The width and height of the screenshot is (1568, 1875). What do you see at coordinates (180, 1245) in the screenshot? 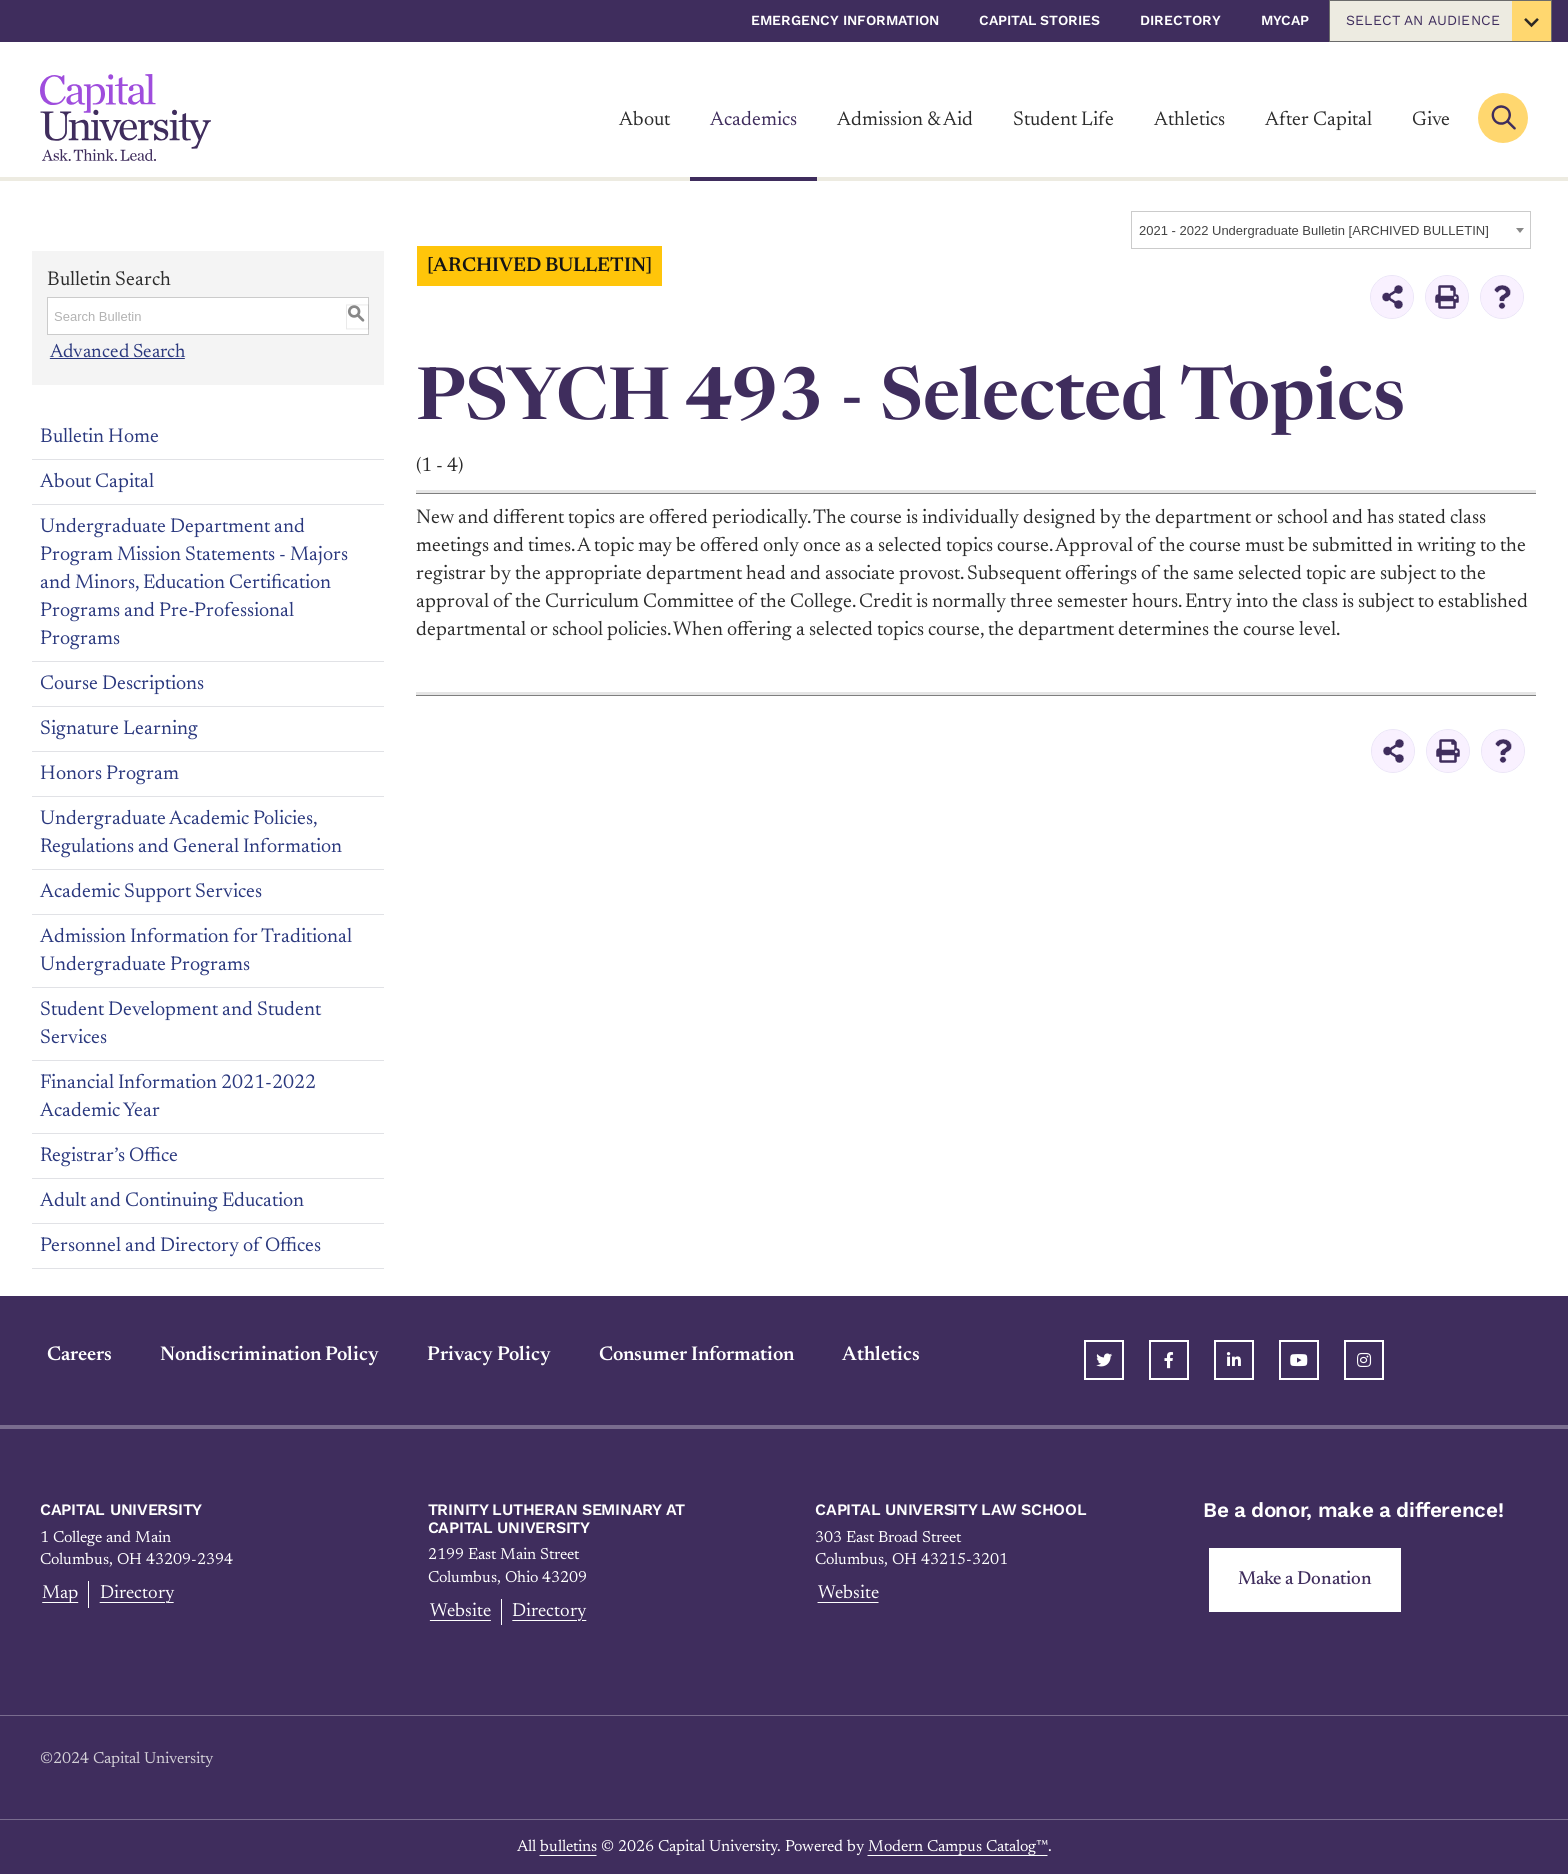
I see `Personnel and Directory of Offices` at bounding box center [180, 1245].